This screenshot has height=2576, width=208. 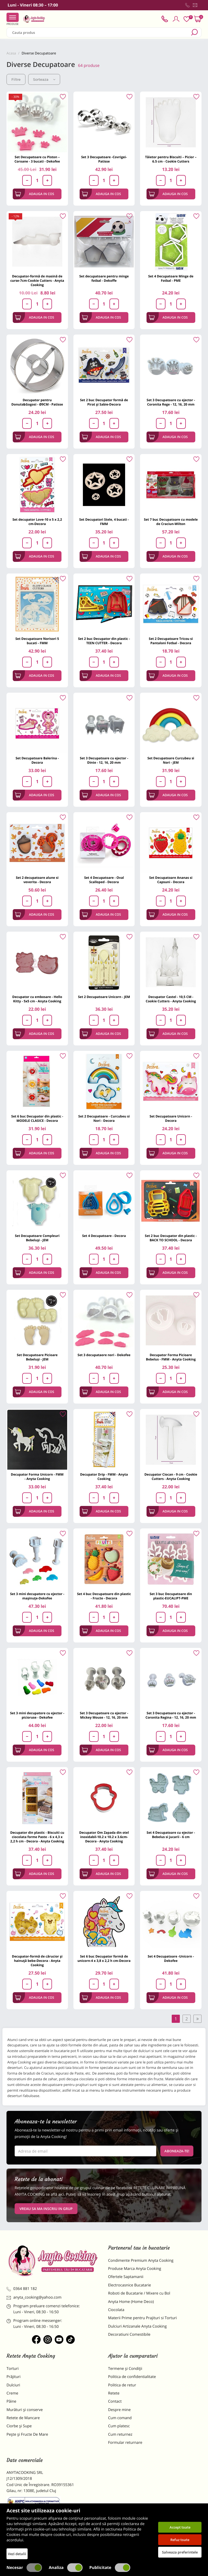 I want to click on Decupator Ciocan - 9 cm - Cookie Cutters - Anyta Cooking, so click(x=170, y=1476).